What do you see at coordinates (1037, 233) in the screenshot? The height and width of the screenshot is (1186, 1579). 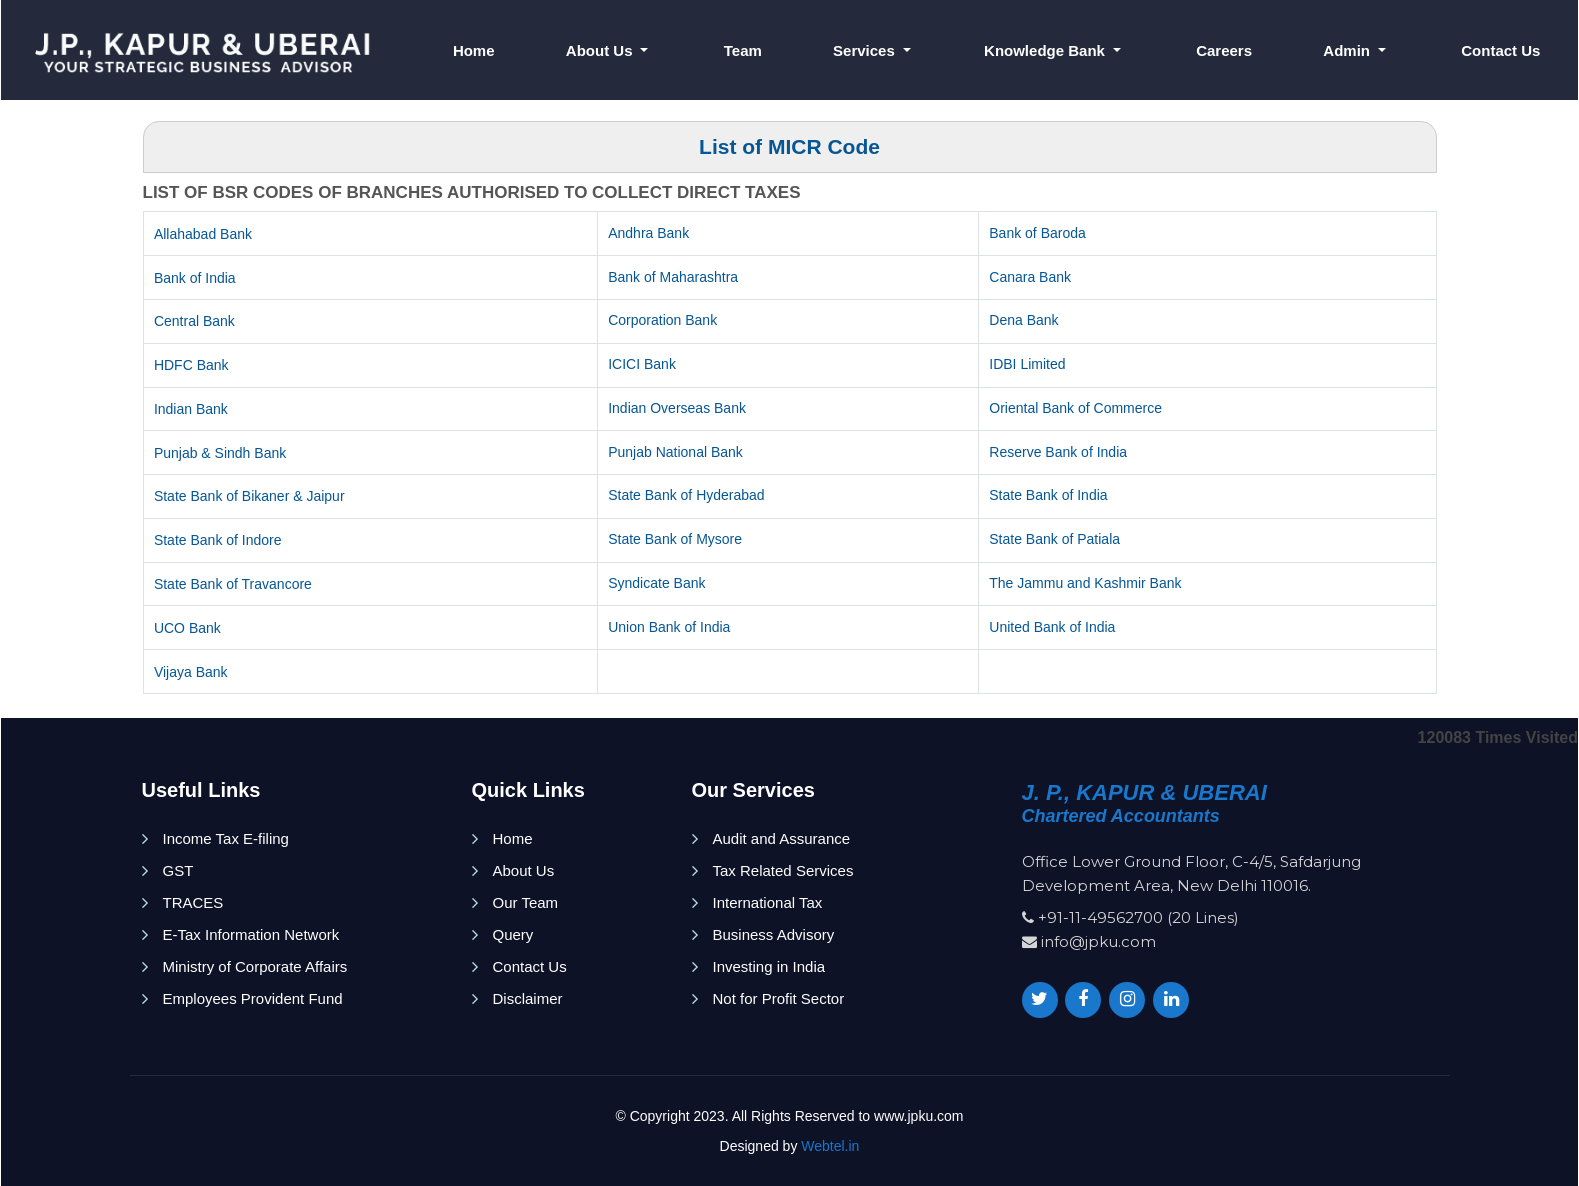 I see `Bank of Baroda` at bounding box center [1037, 233].